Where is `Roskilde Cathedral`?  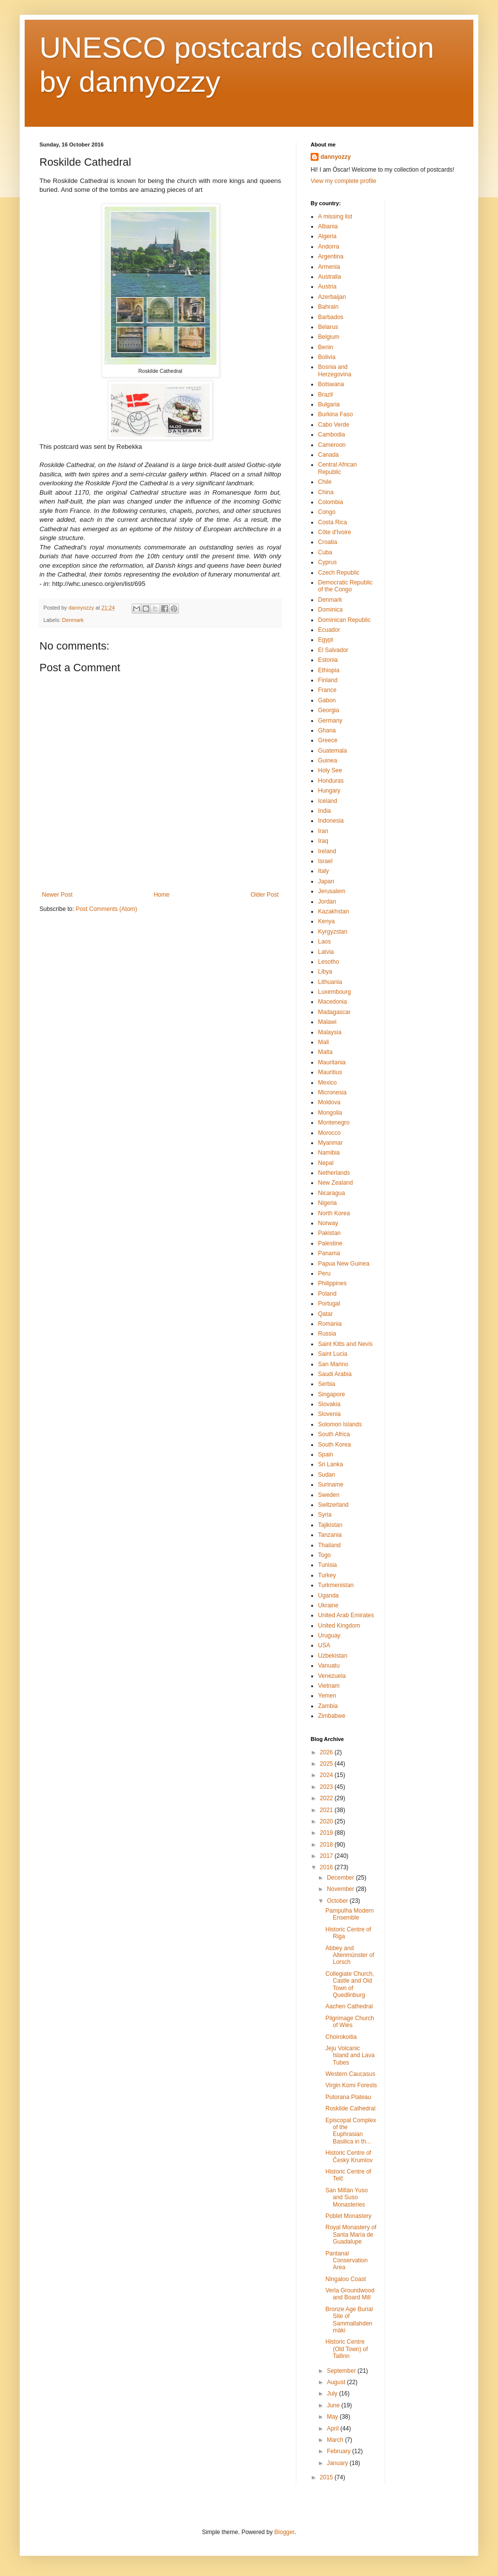 Roskilde Cathedral is located at coordinates (350, 2108).